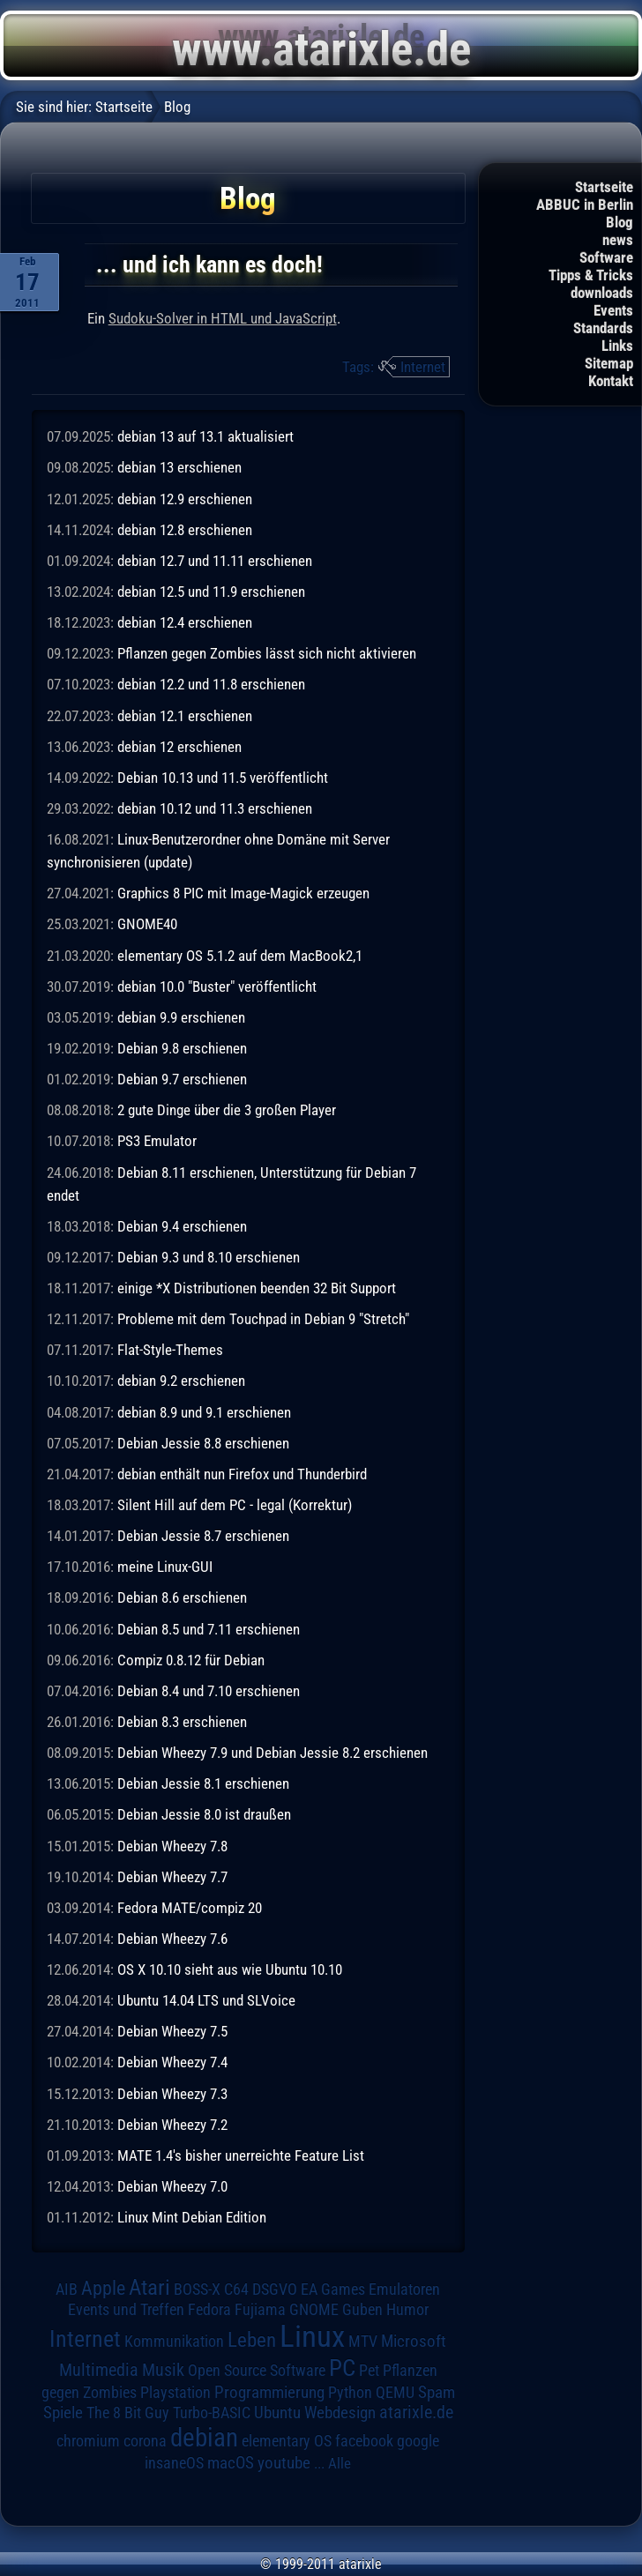  I want to click on The 8 Bit Guy, so click(127, 2412).